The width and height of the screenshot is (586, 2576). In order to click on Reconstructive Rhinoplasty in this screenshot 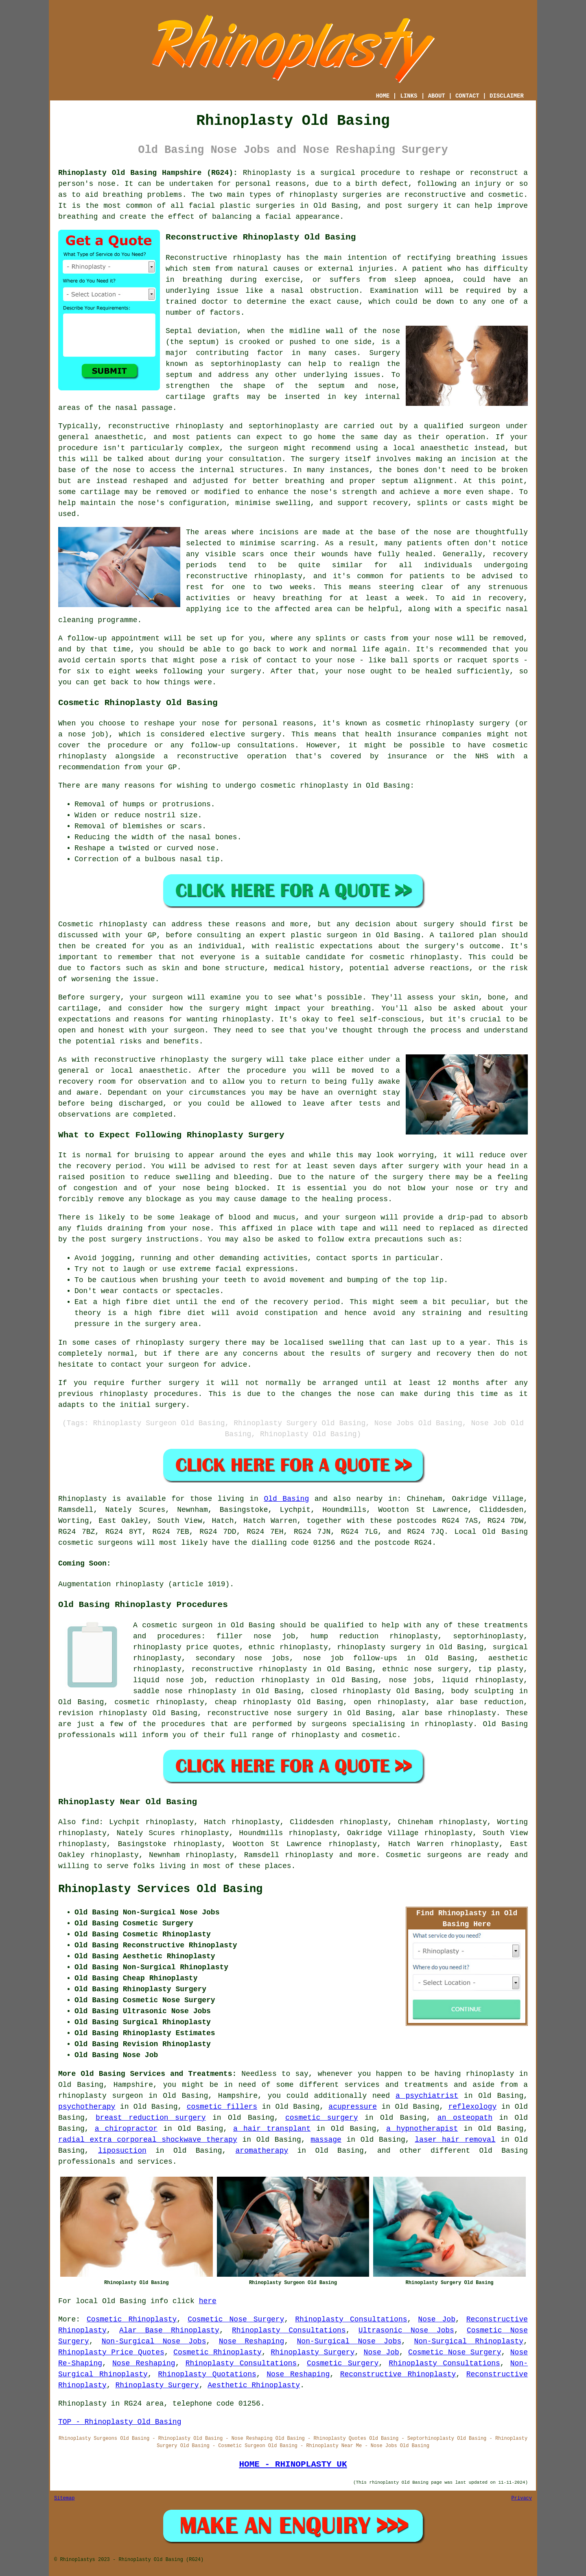, I will do `click(398, 2374)`.